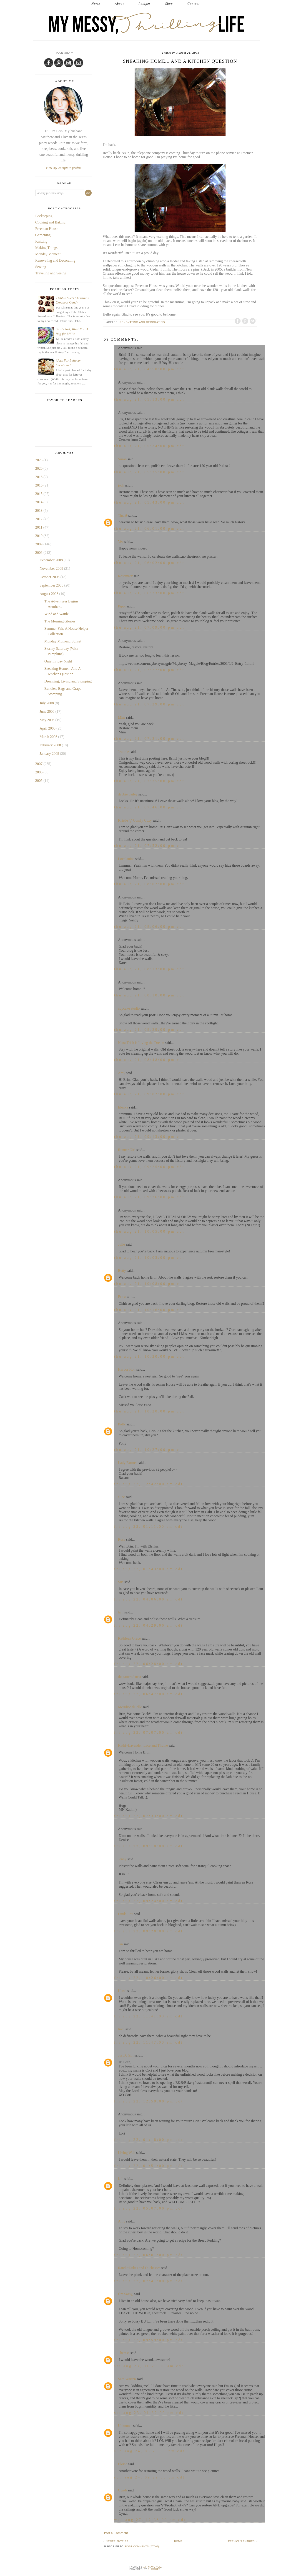  What do you see at coordinates (46, 229) in the screenshot?
I see `Freeman House` at bounding box center [46, 229].